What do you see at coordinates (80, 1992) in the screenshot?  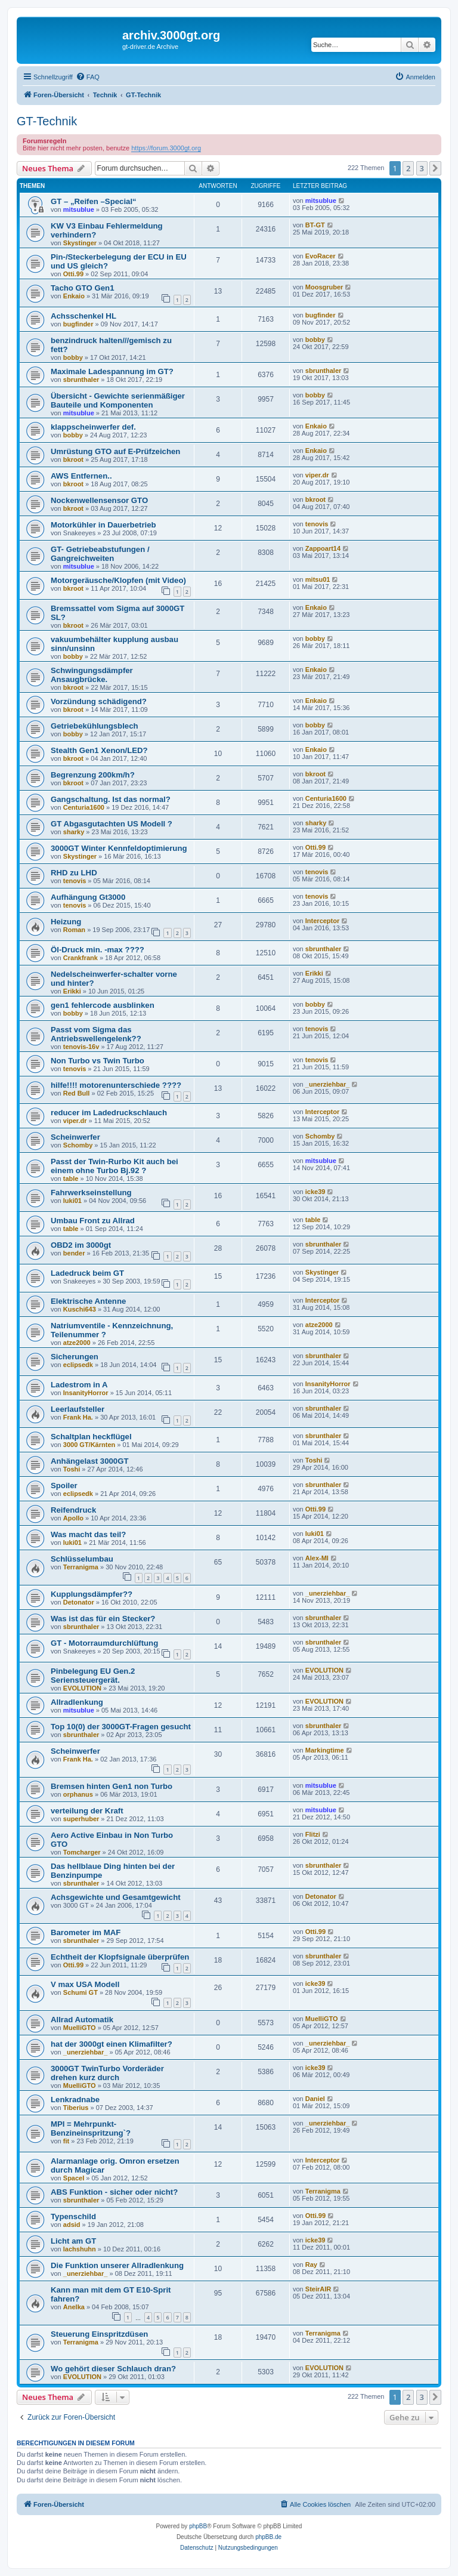 I see `Schumi GT` at bounding box center [80, 1992].